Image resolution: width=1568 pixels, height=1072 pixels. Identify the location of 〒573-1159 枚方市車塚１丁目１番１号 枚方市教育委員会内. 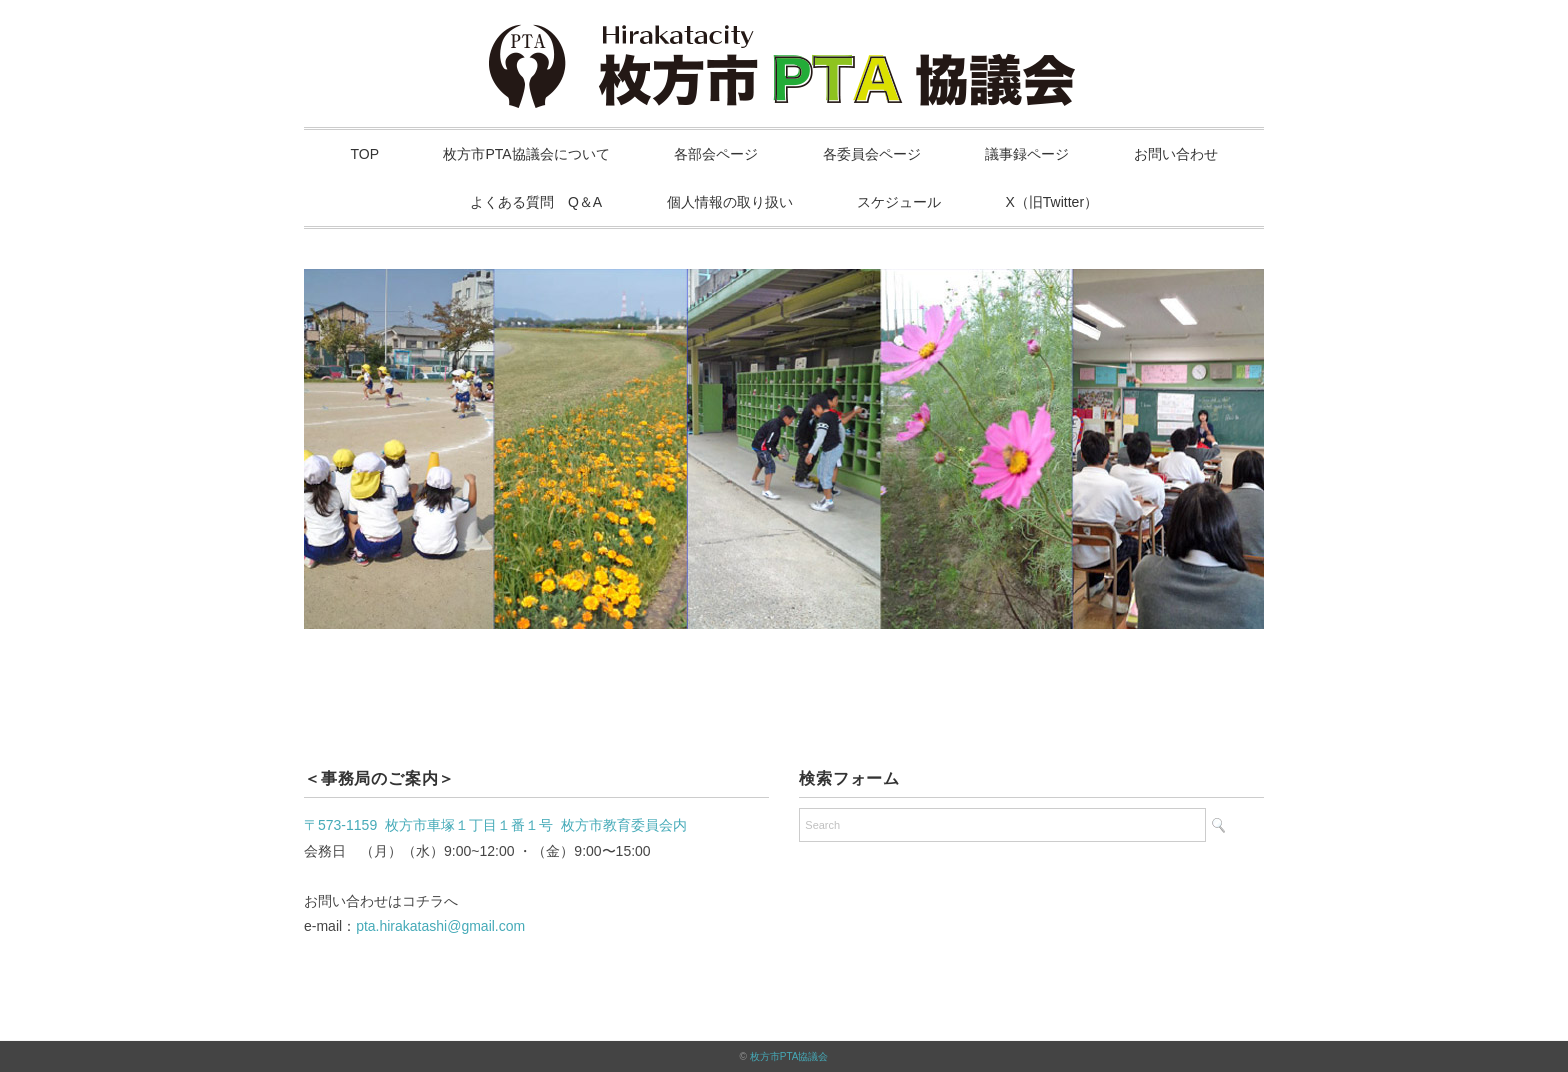
(495, 825).